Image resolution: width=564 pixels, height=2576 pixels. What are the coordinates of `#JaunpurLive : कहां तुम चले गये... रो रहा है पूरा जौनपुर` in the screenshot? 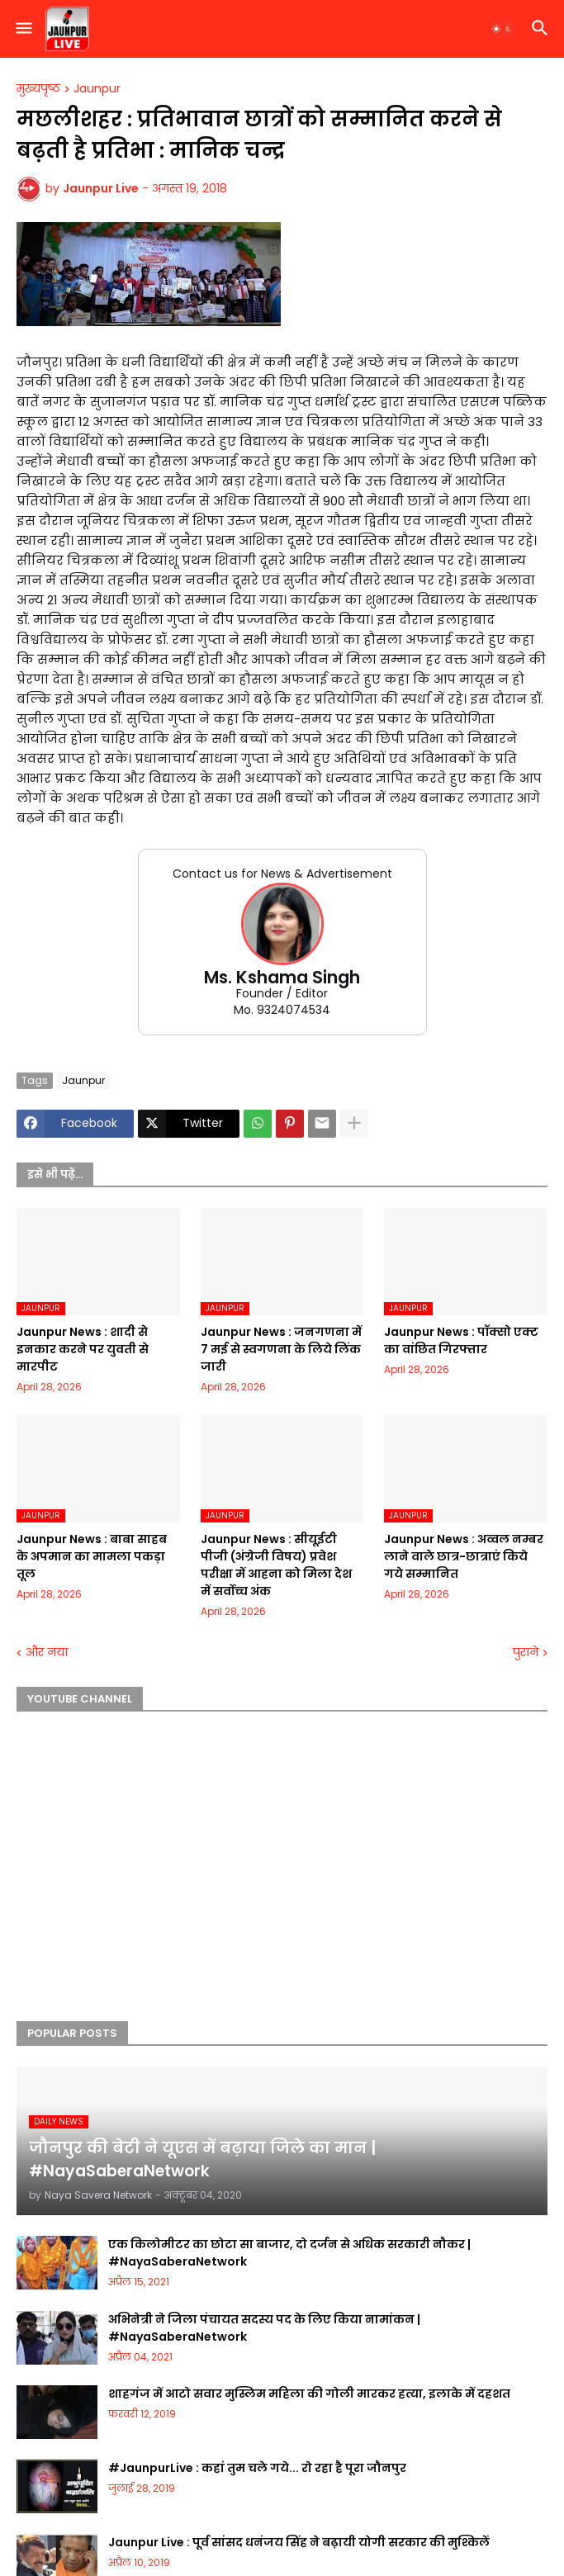 It's located at (257, 2468).